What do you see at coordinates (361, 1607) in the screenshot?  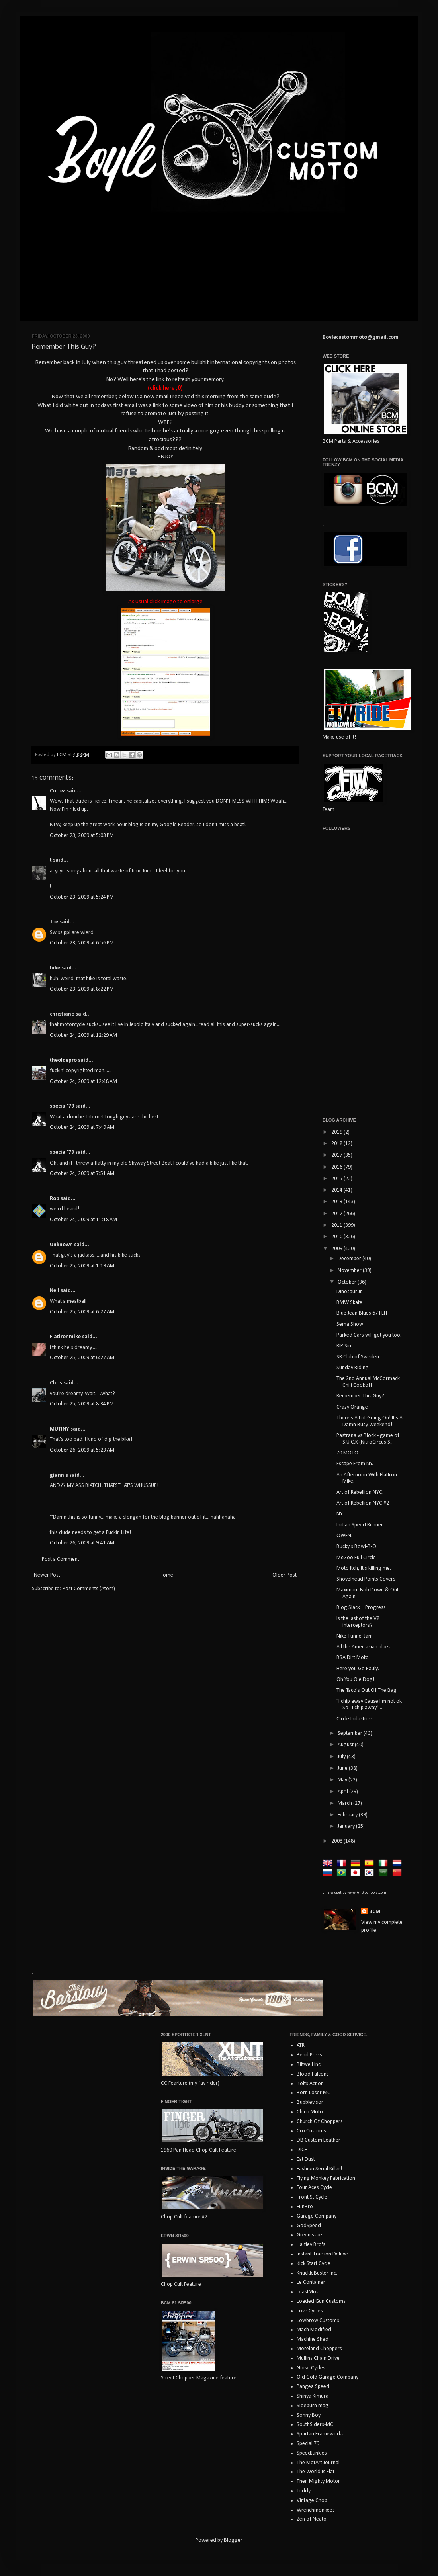 I see `Blog Slack = Progress` at bounding box center [361, 1607].